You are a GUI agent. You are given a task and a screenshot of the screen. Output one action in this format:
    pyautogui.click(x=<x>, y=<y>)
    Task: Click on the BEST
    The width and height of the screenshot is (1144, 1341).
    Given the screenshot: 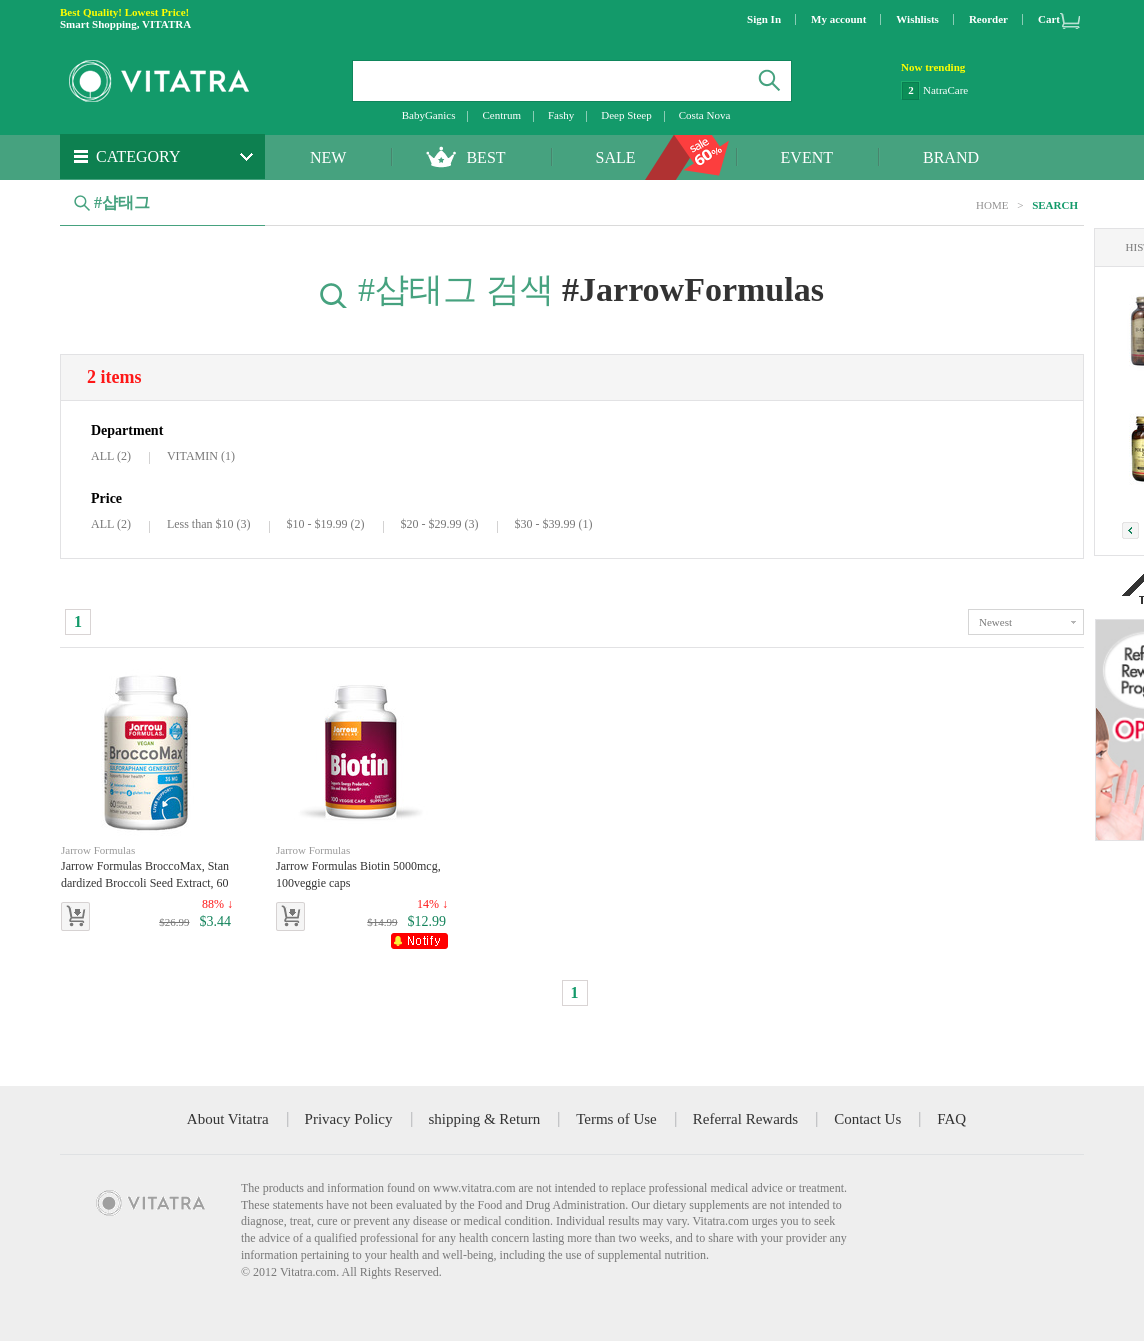 What is the action you would take?
    pyautogui.click(x=485, y=157)
    